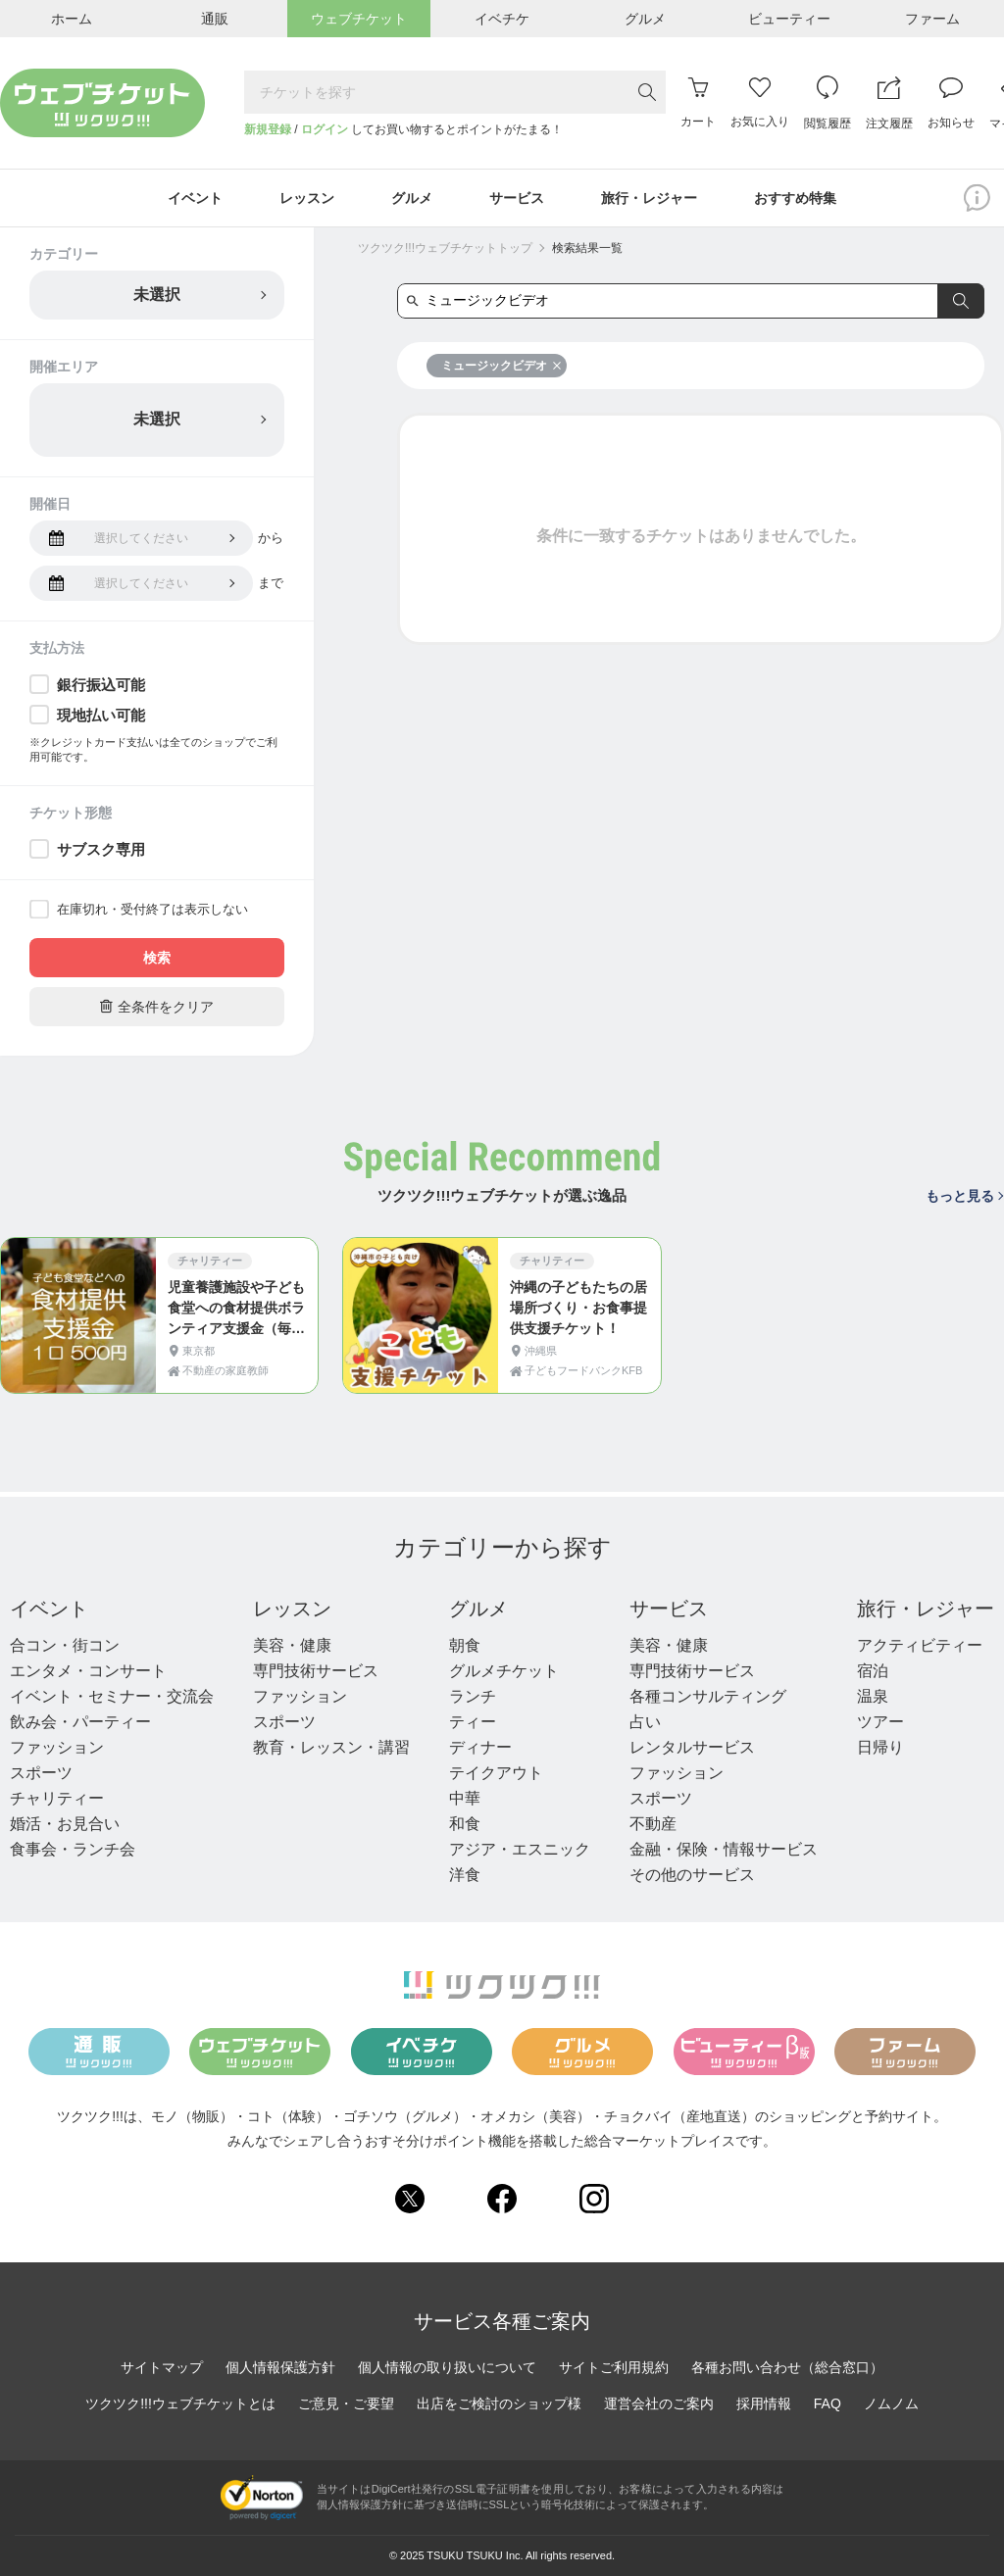 The width and height of the screenshot is (1004, 2576). Describe the element at coordinates (692, 1747) in the screenshot. I see `レンタルサービス` at that location.